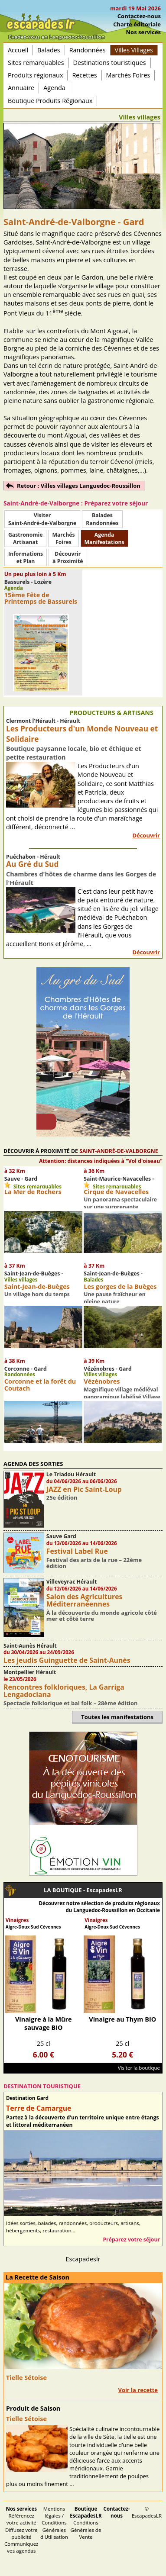 This screenshot has height=2576, width=166. Describe the element at coordinates (77, 1551) in the screenshot. I see `Festival Label Rue` at that location.